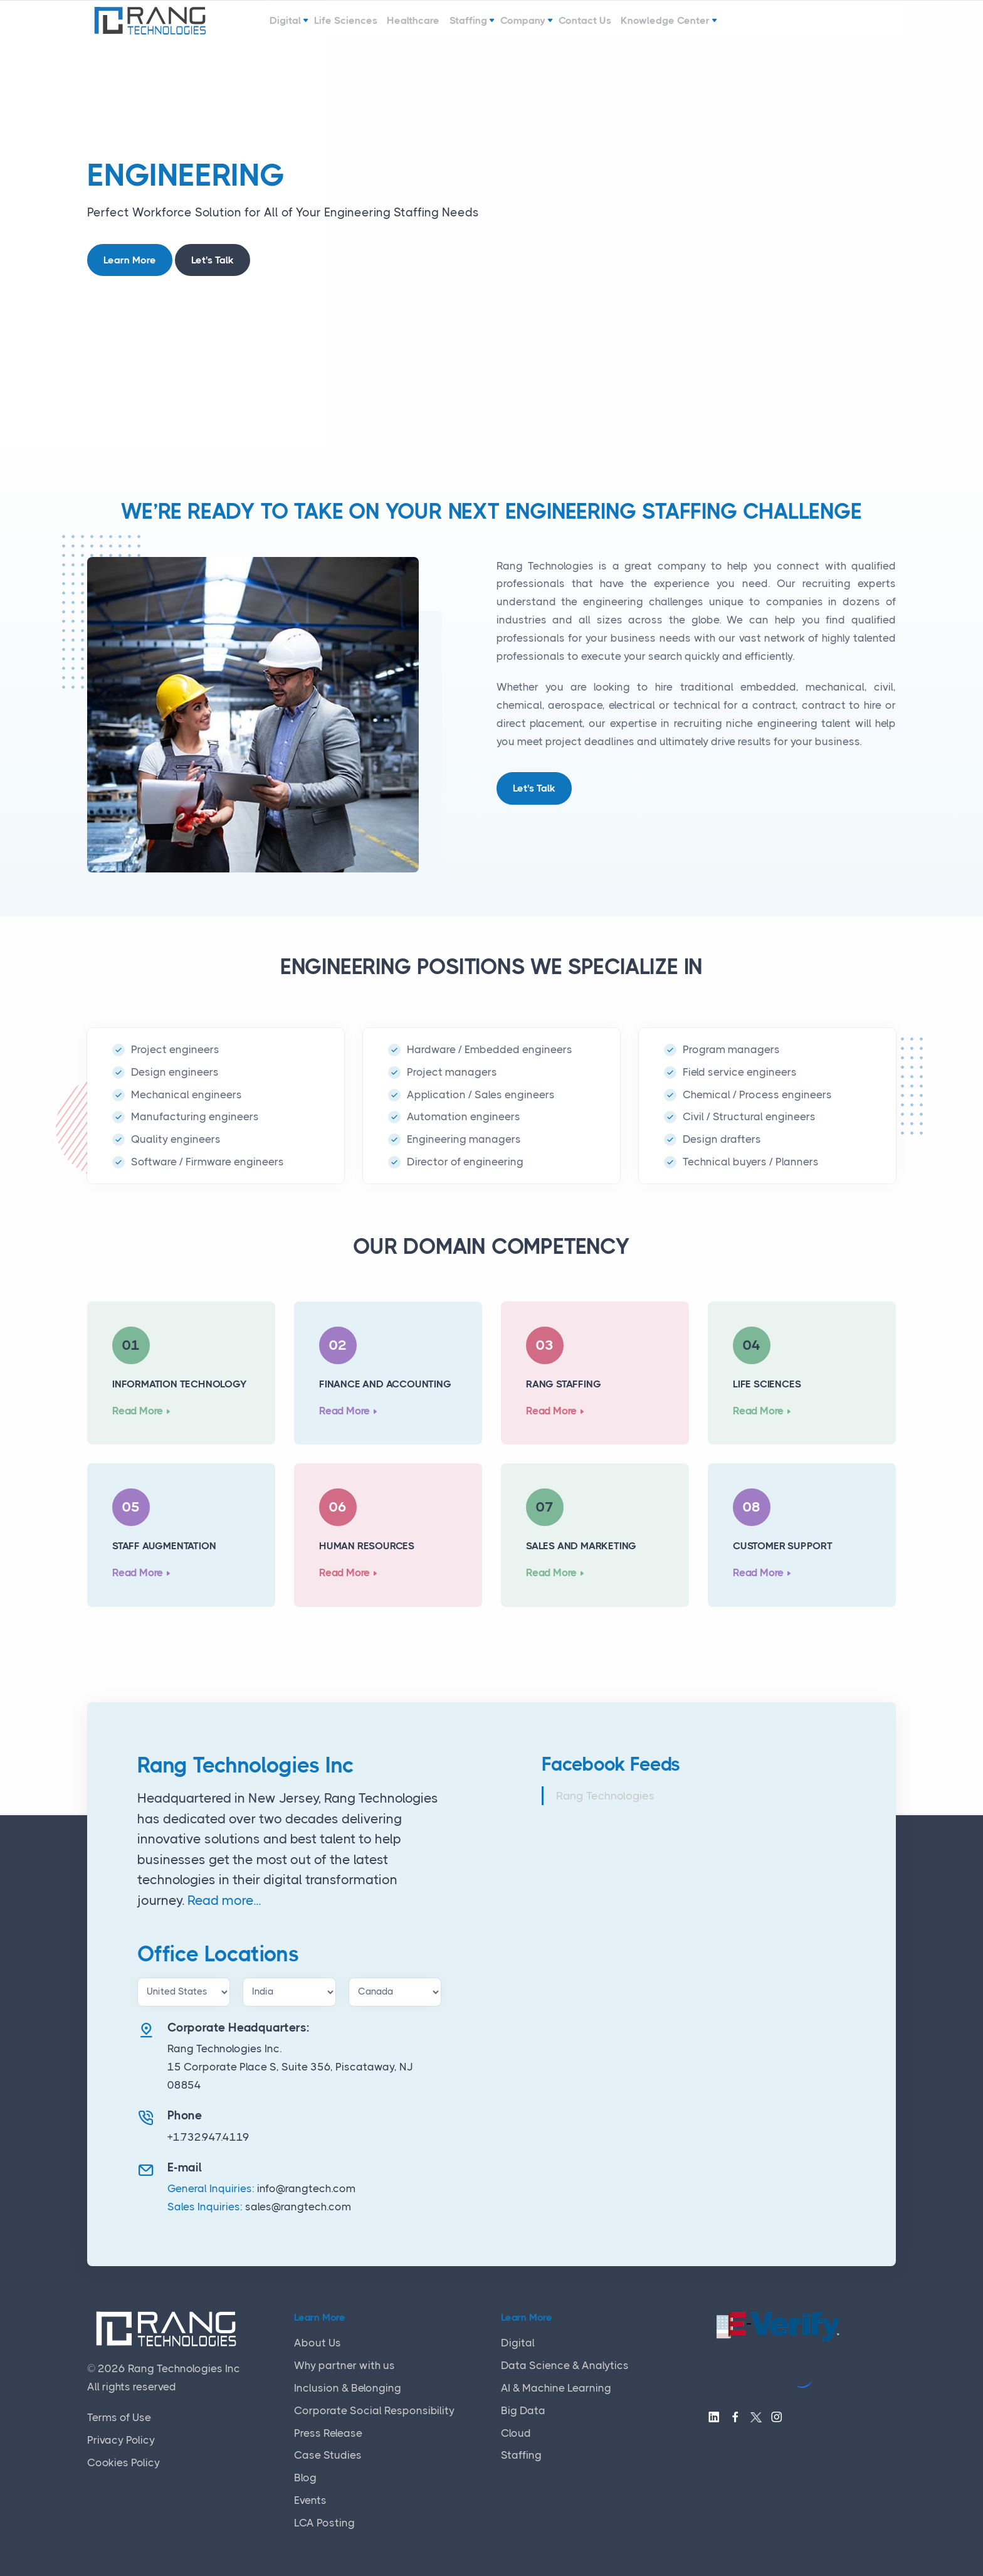 This screenshot has height=2576, width=983. I want to click on Terms of Use, so click(119, 2417).